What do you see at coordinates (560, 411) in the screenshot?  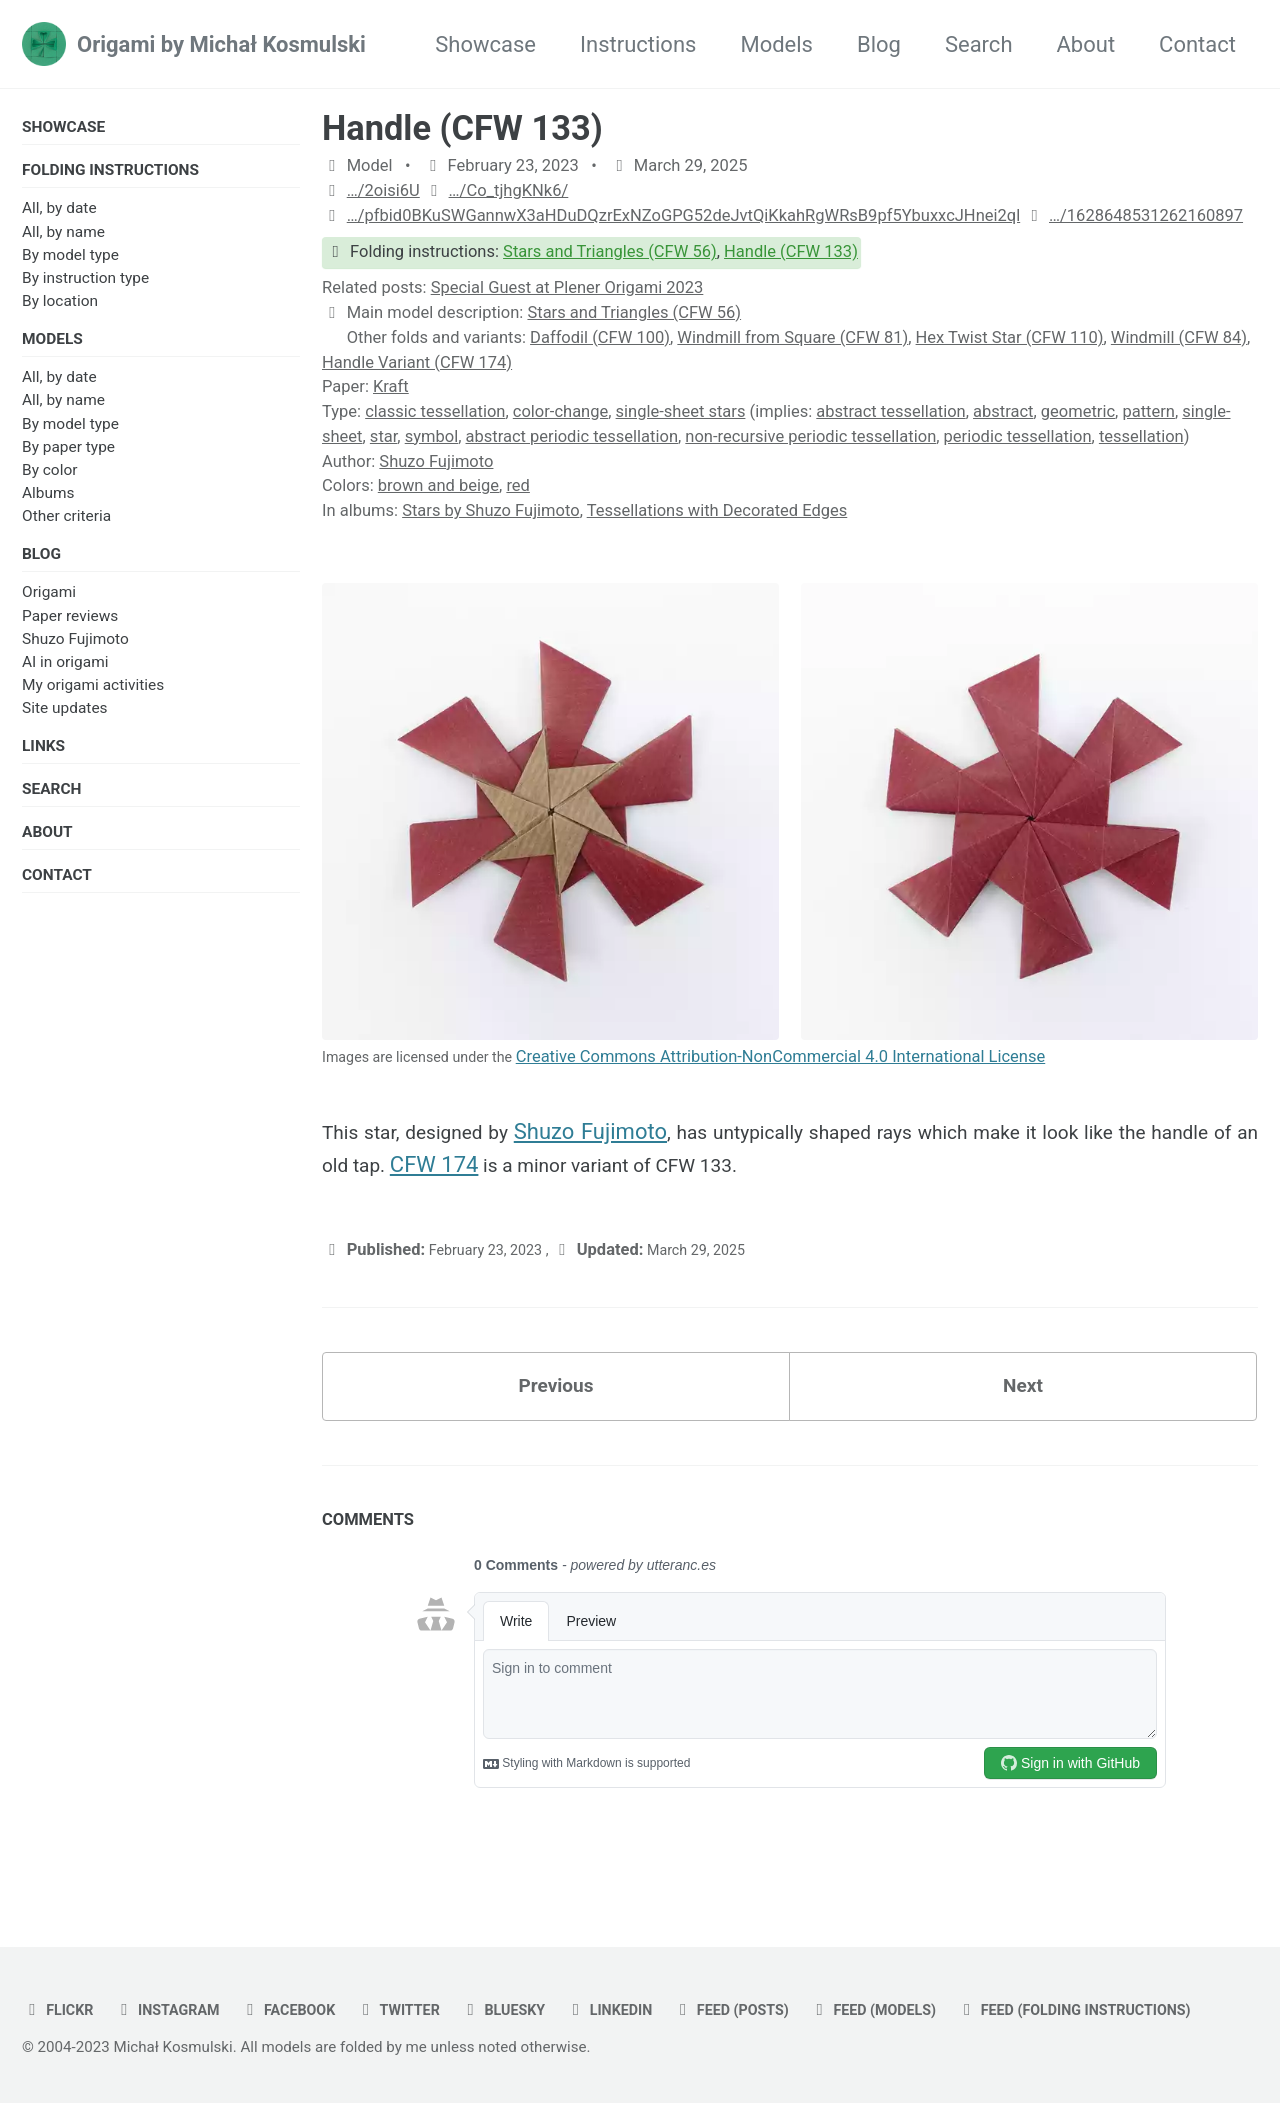 I see `color-change` at bounding box center [560, 411].